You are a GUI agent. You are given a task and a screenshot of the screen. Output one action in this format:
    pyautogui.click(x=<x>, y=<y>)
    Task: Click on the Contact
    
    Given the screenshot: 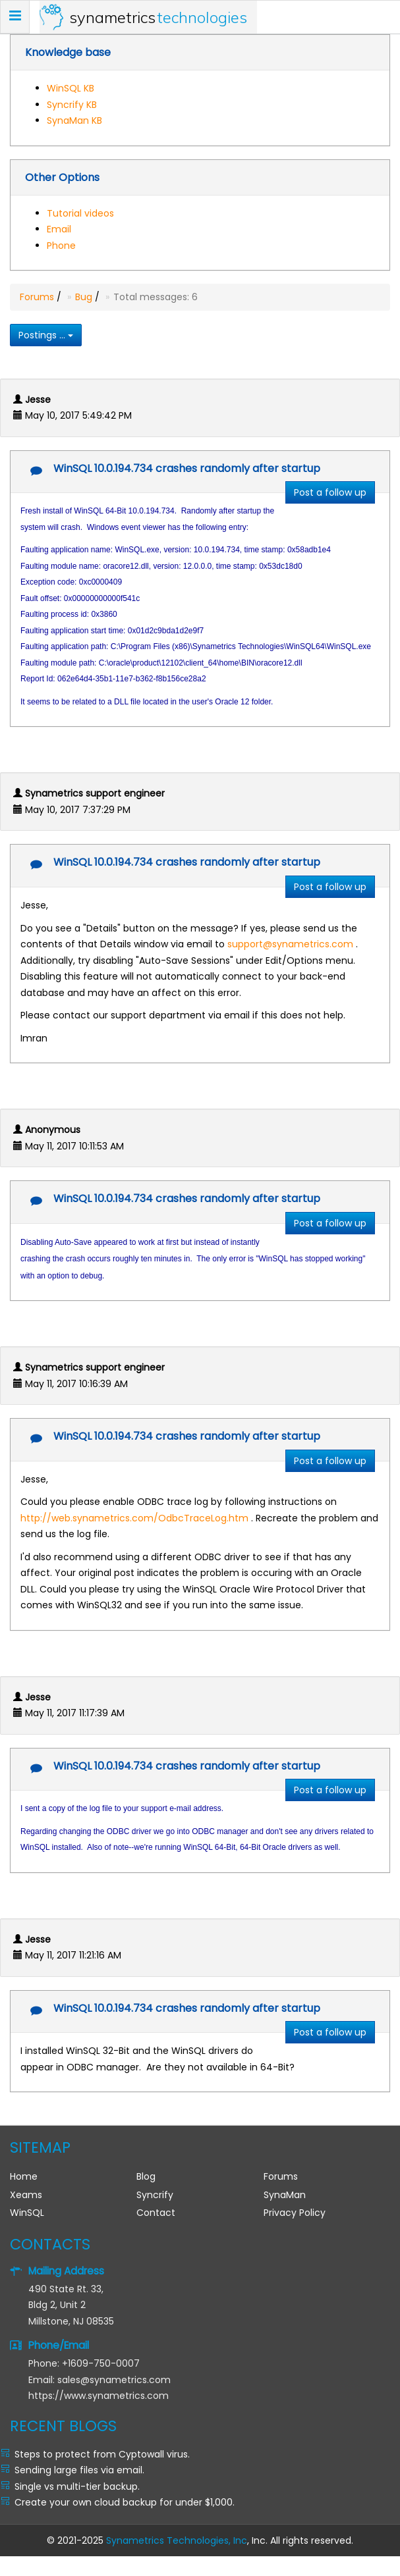 What is the action you would take?
    pyautogui.click(x=155, y=2212)
    